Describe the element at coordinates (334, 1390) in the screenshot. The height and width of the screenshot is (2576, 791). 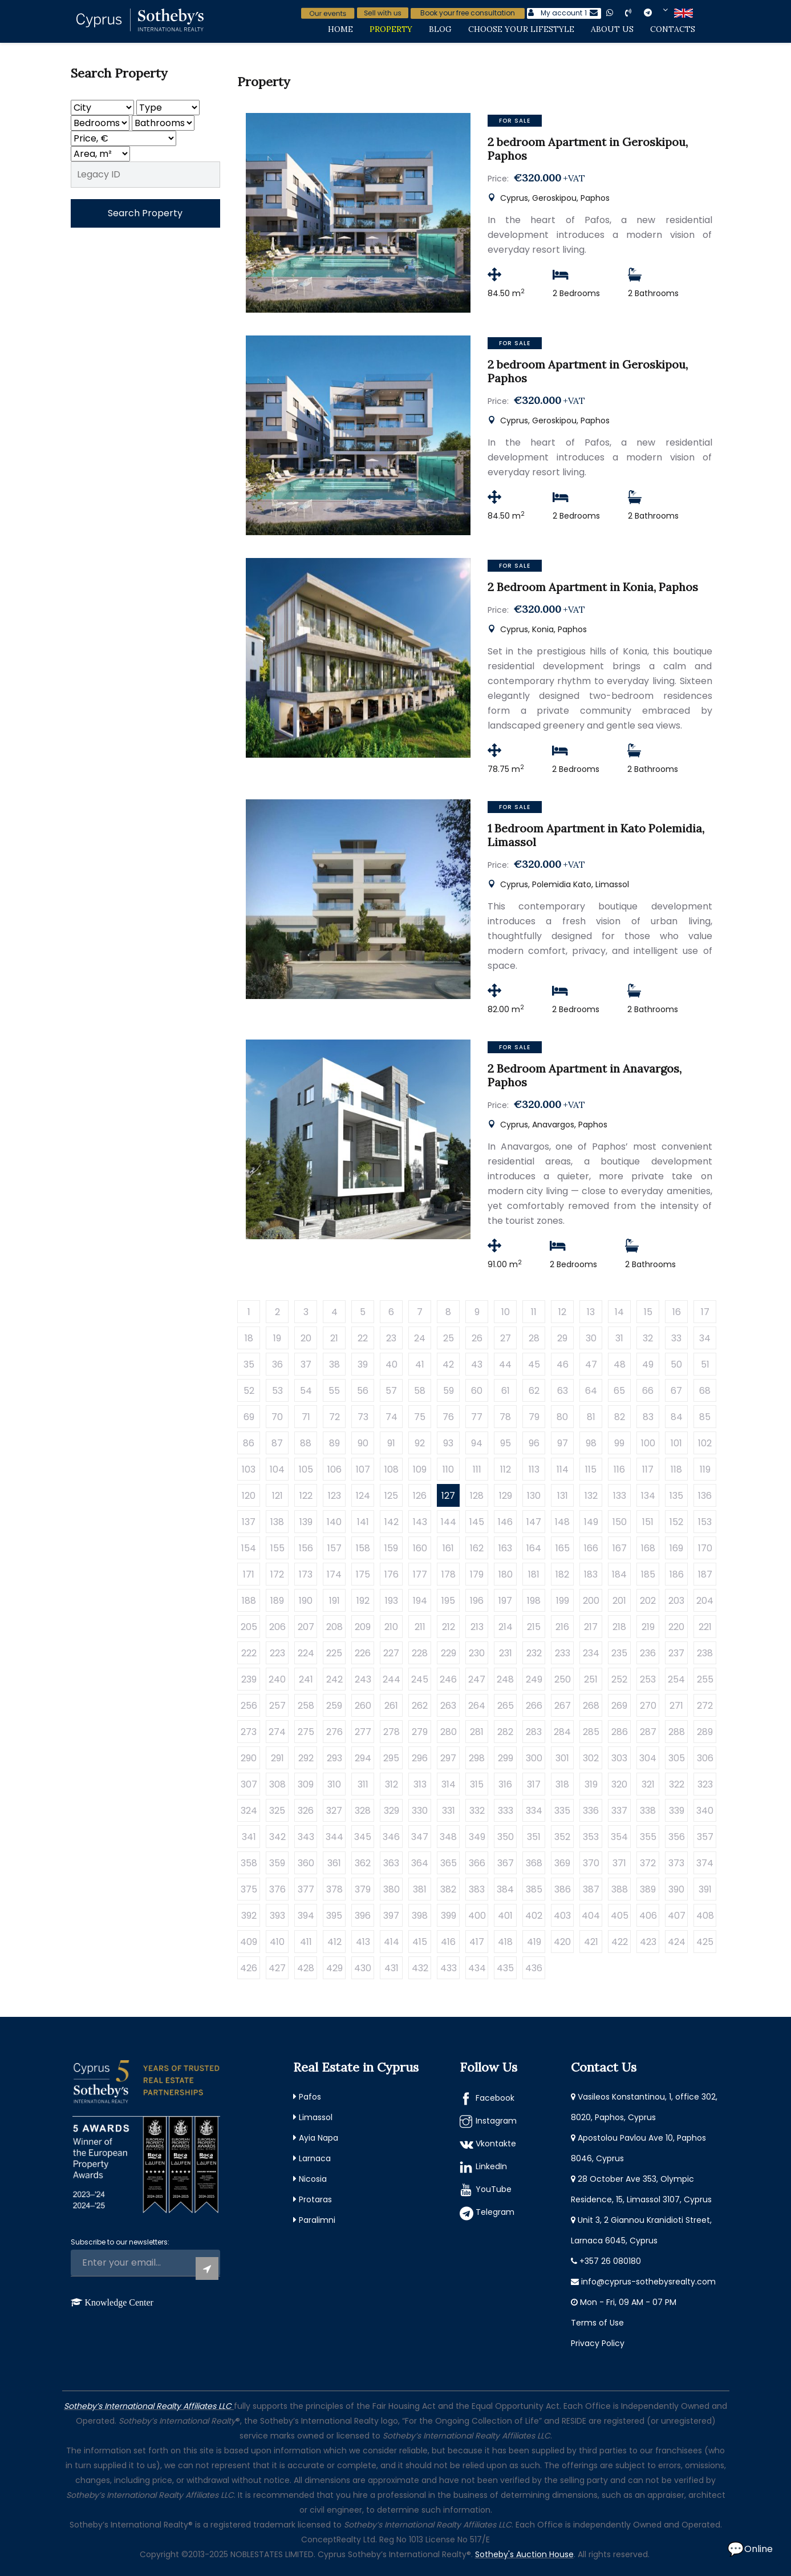
I see `55` at that location.